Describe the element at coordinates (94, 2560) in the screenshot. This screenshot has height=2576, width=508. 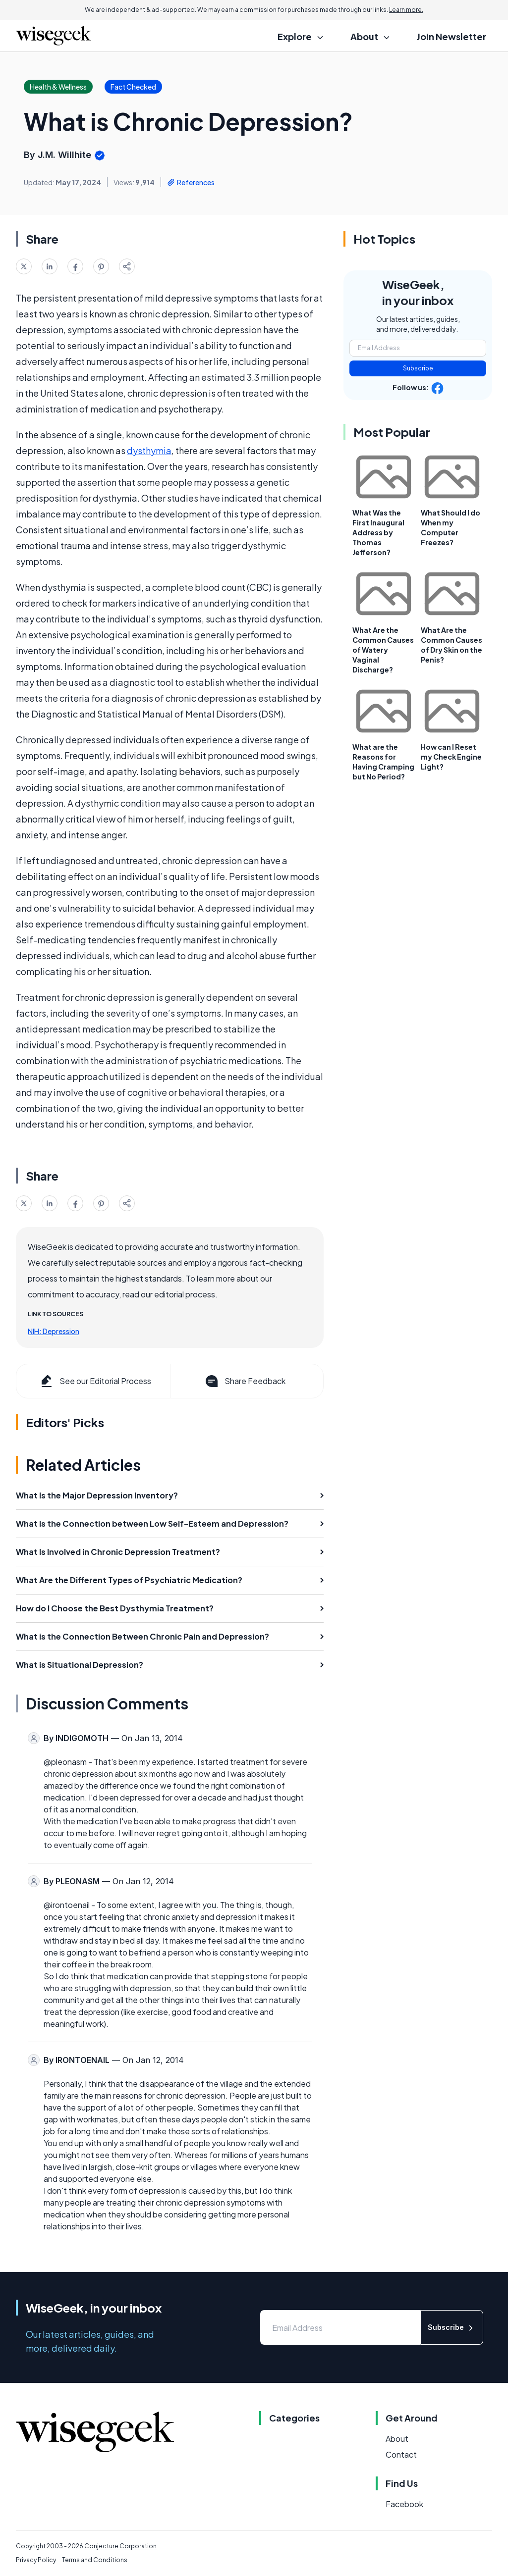
I see `Terms and Conditions` at that location.